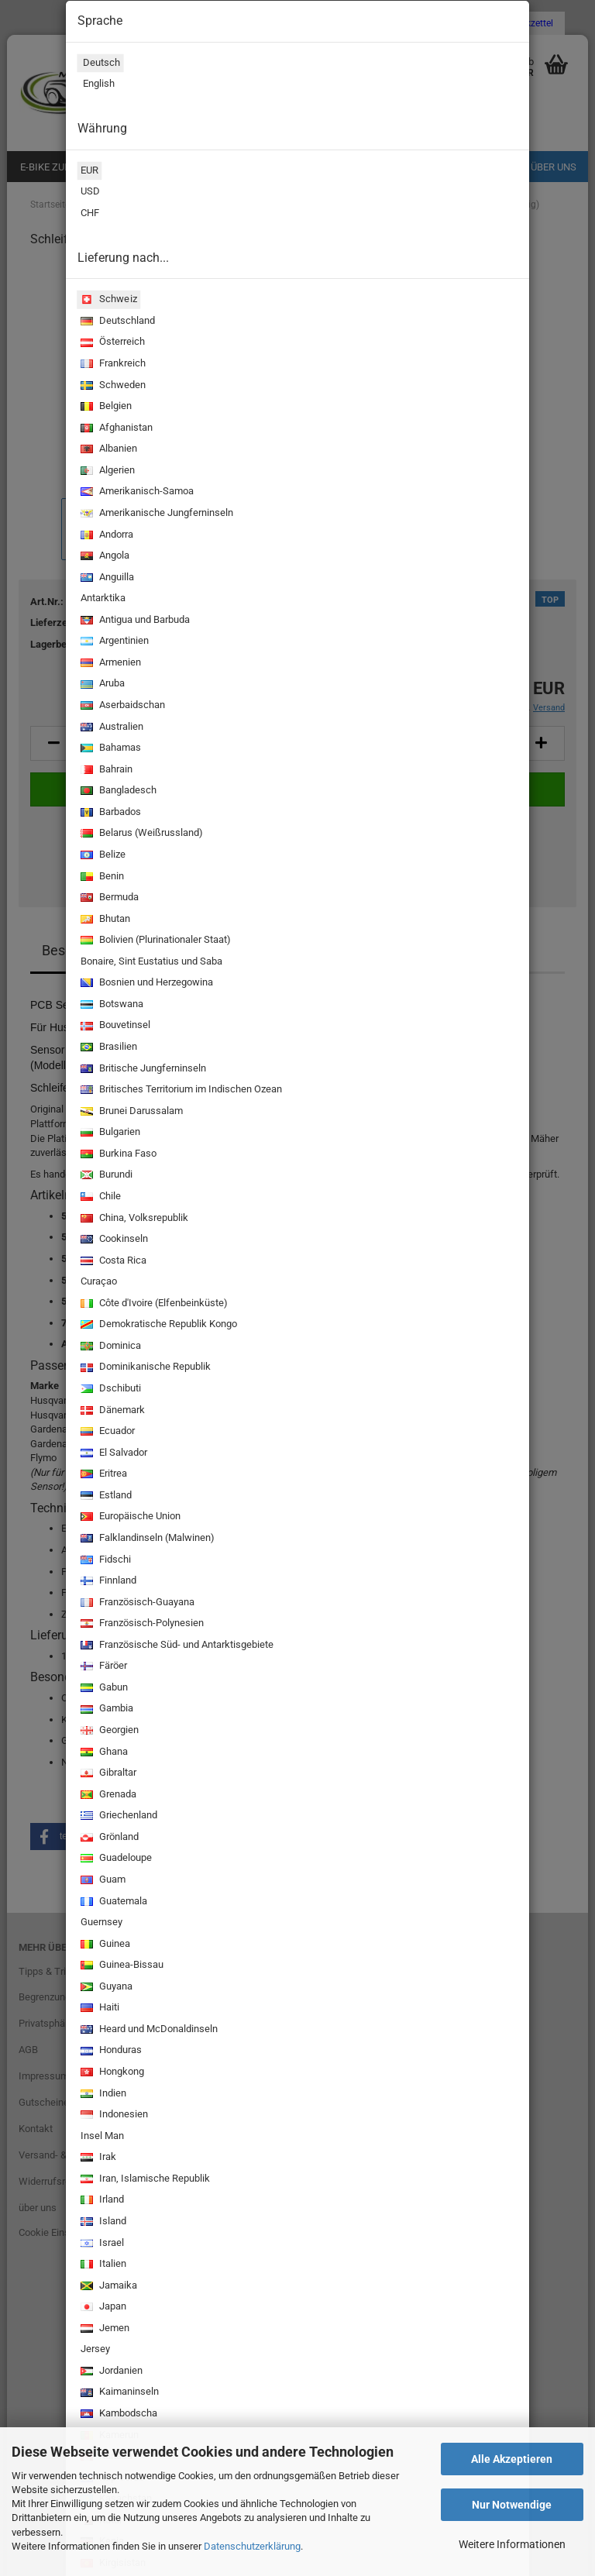 The height and width of the screenshot is (2576, 595). Describe the element at coordinates (112, 1454) in the screenshot. I see `El Salvador` at that location.